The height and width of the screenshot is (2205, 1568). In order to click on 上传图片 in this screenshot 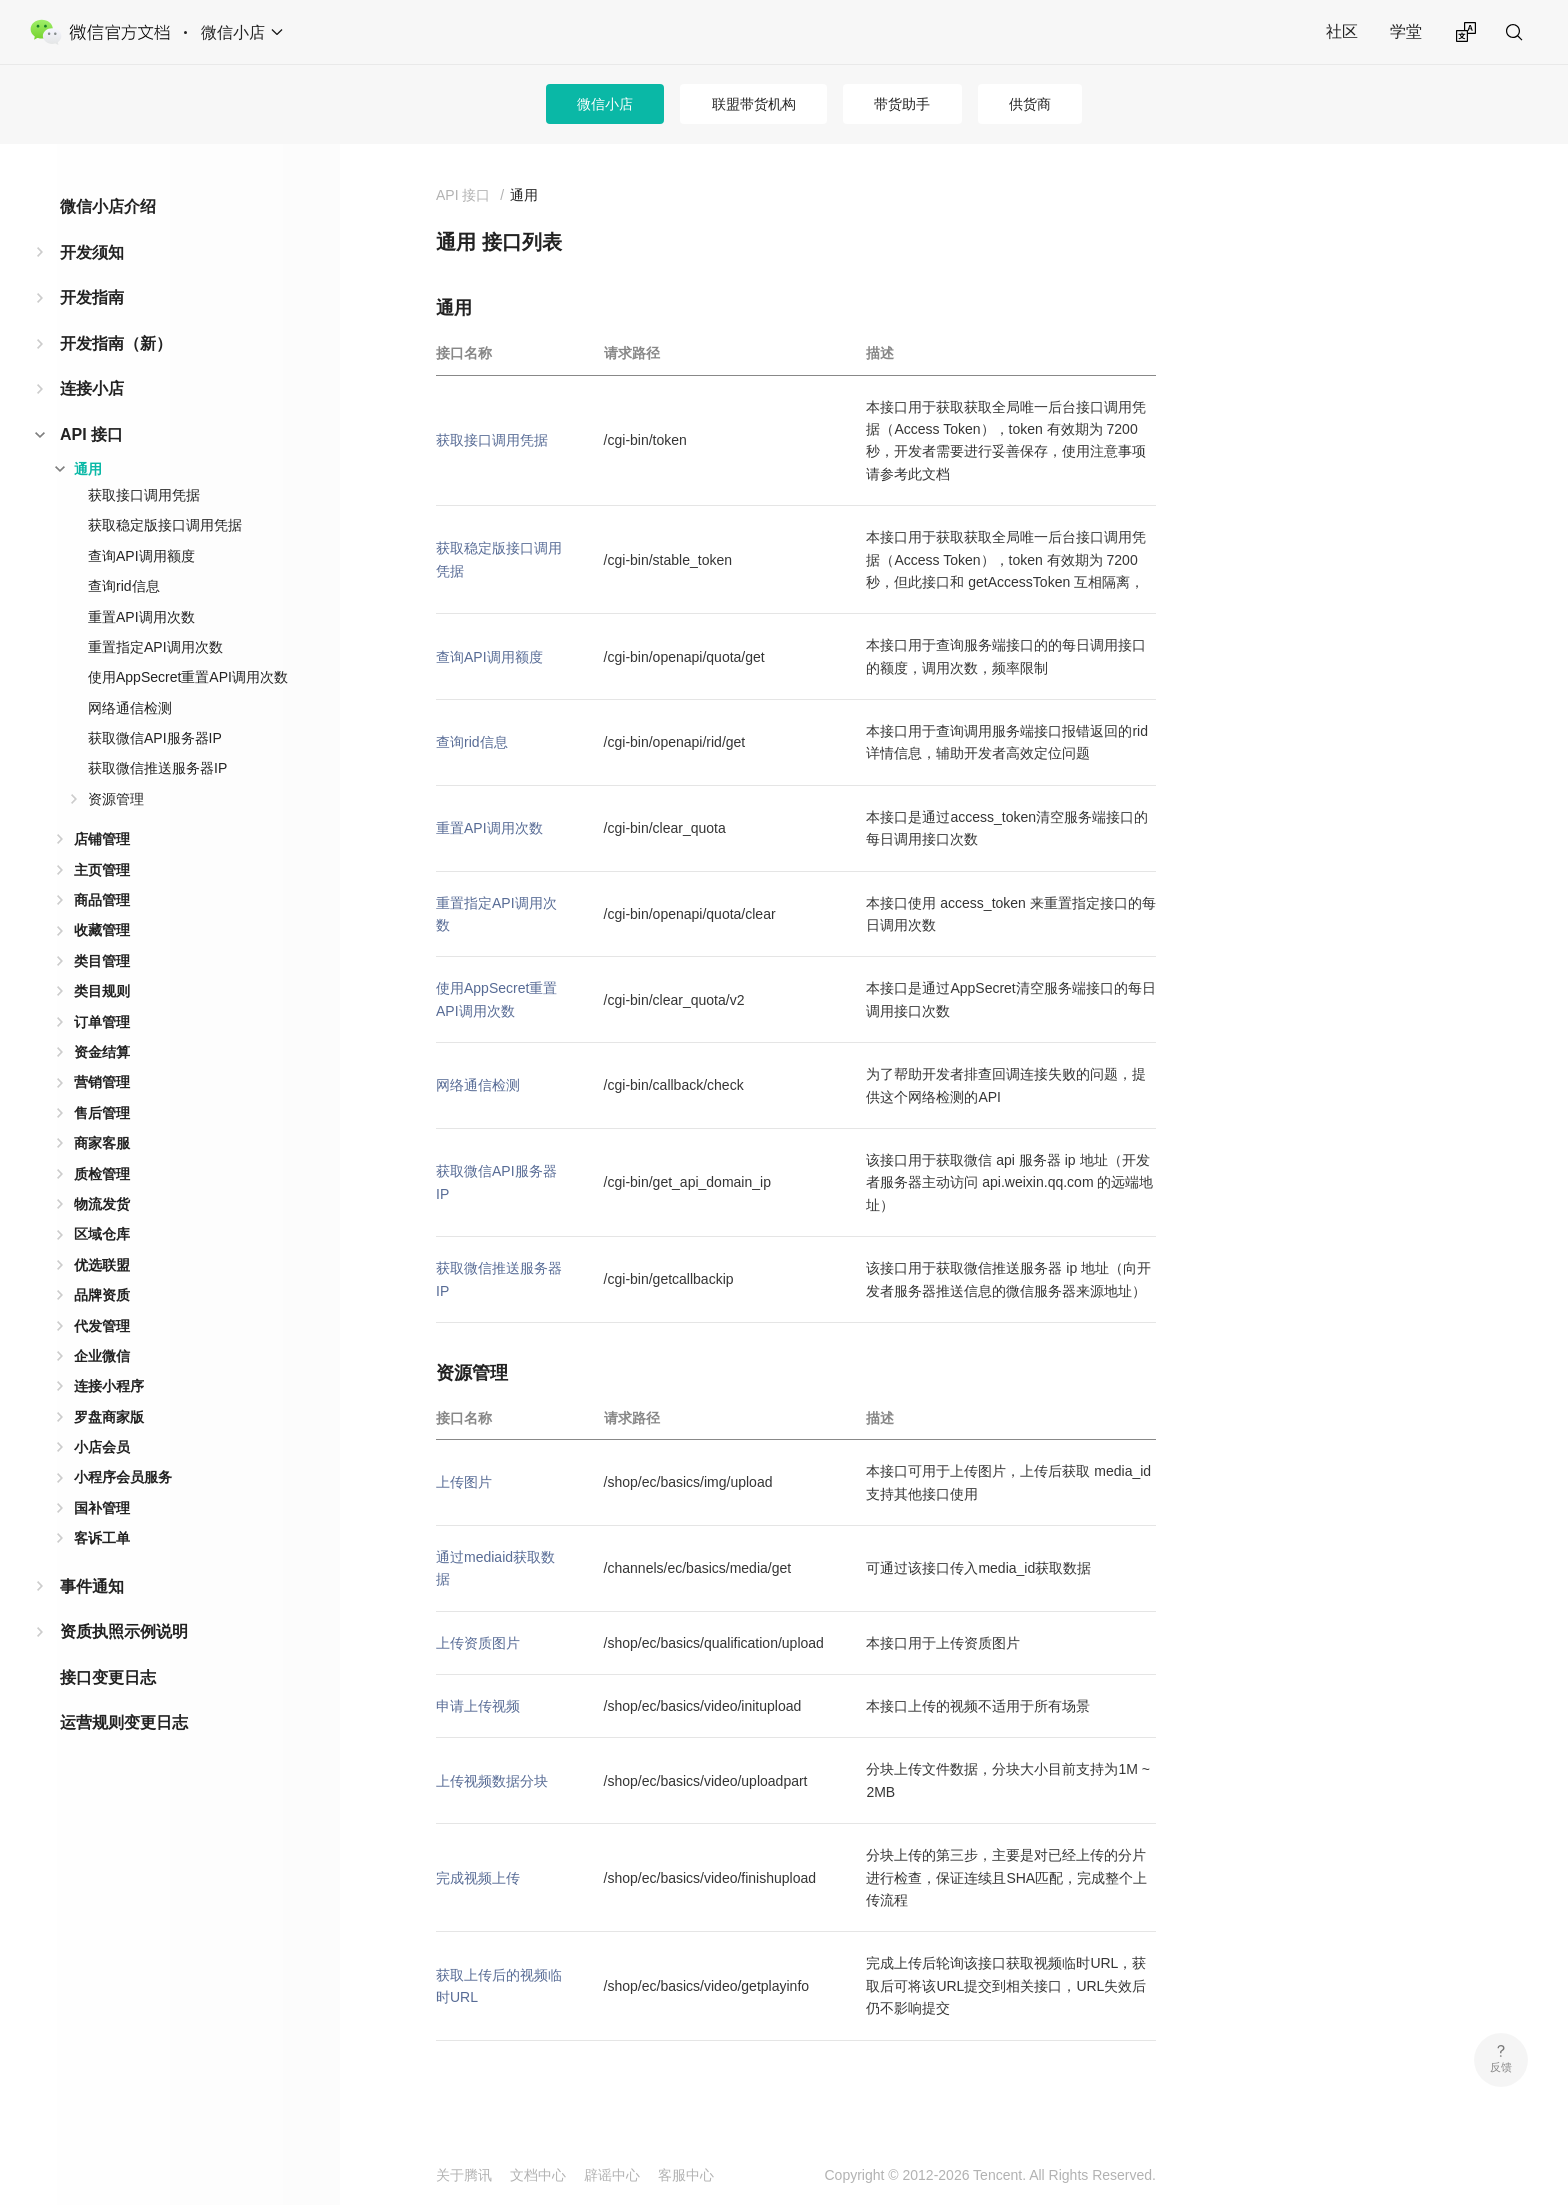, I will do `click(464, 1482)`.